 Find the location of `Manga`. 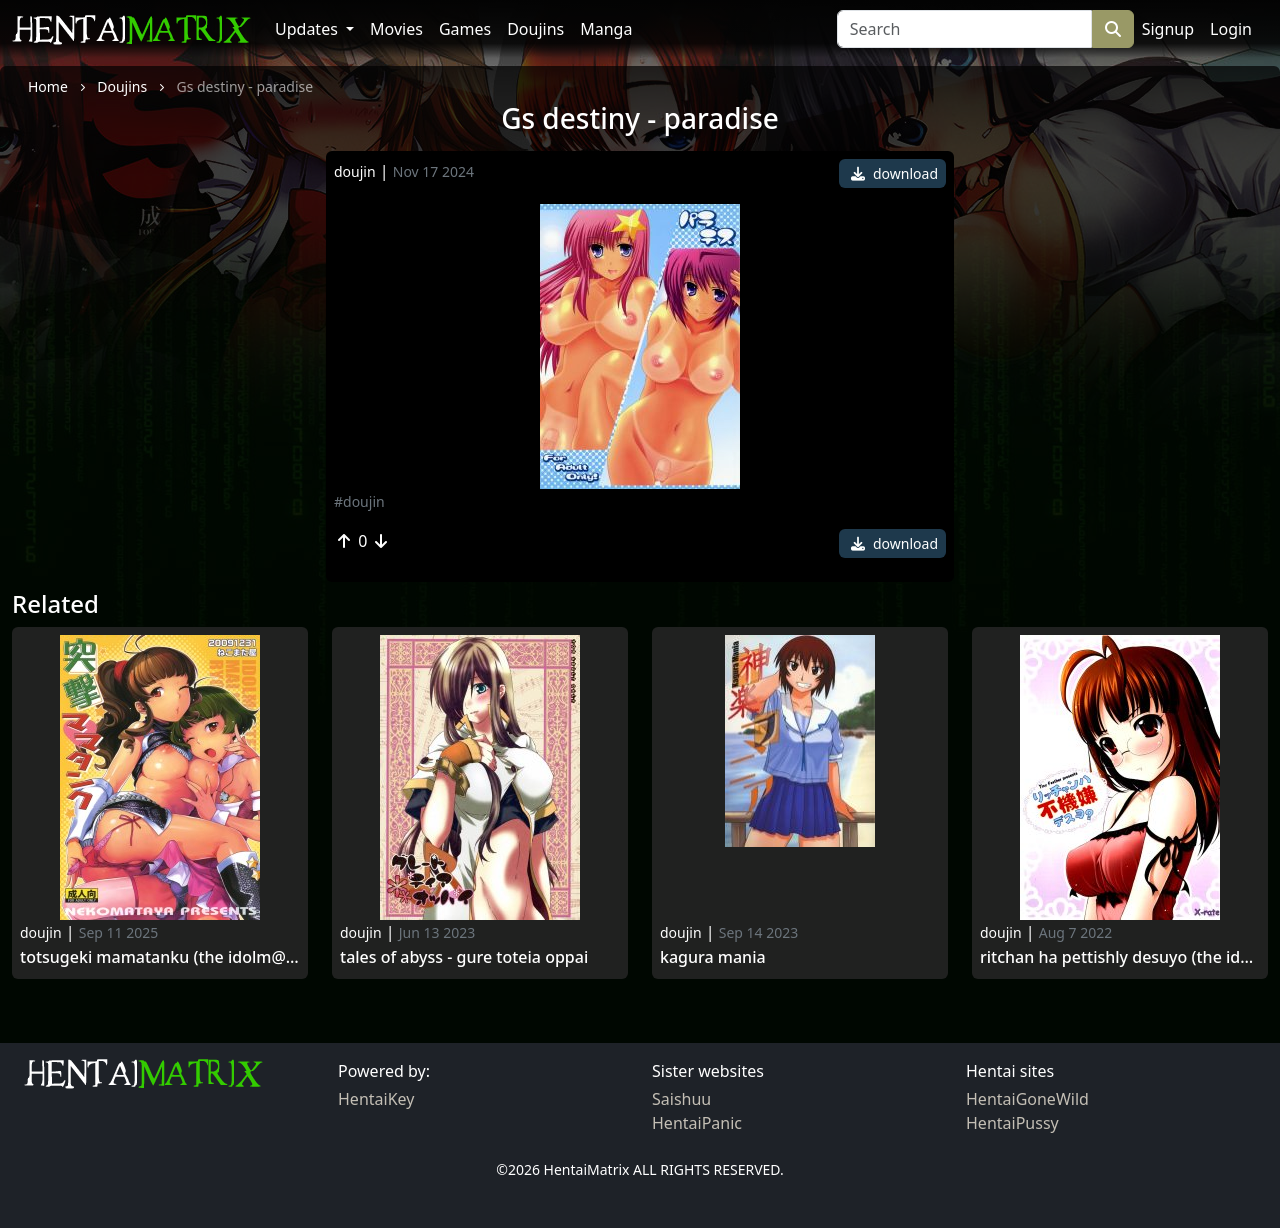

Manga is located at coordinates (606, 29).